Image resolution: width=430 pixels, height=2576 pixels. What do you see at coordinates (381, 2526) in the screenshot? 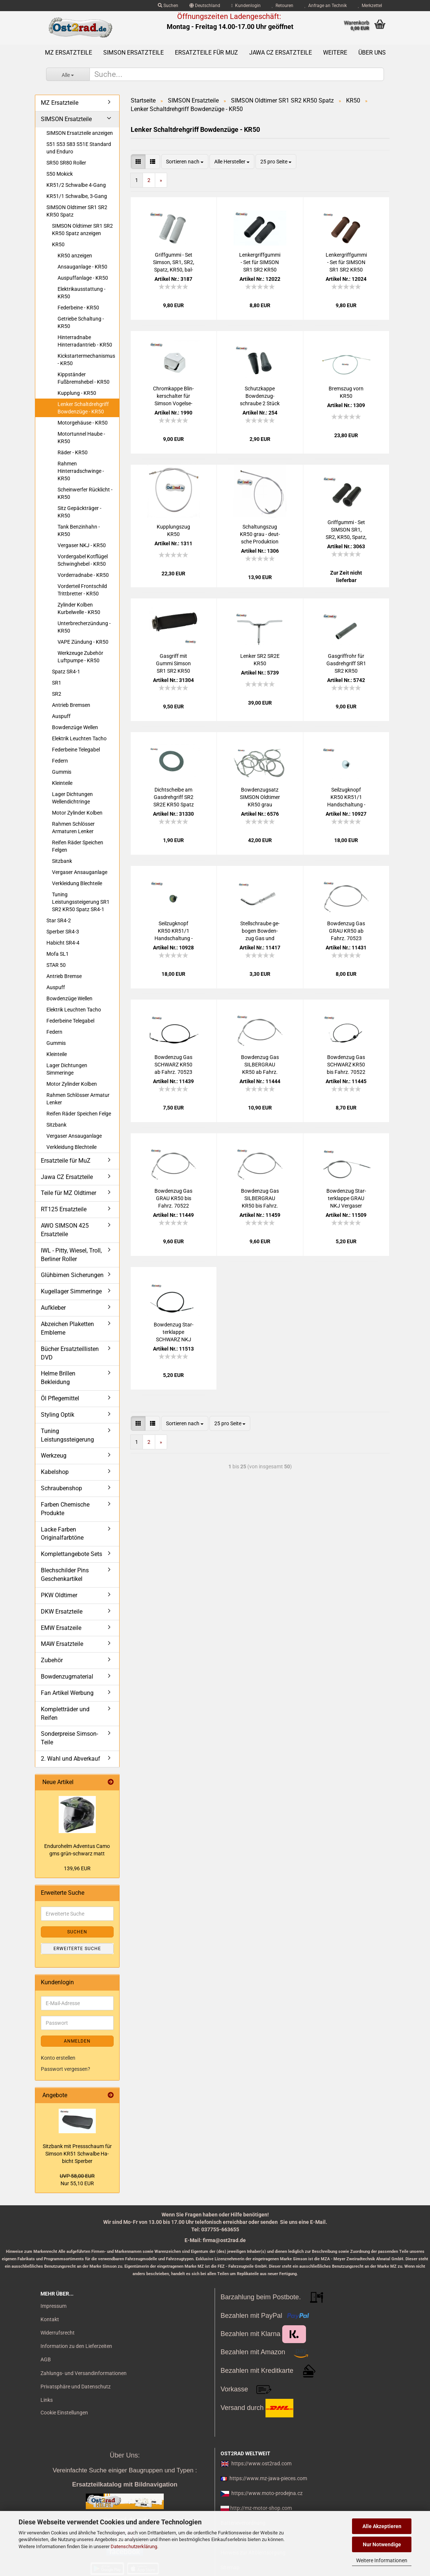
I see `Alle Akzeptieren` at bounding box center [381, 2526].